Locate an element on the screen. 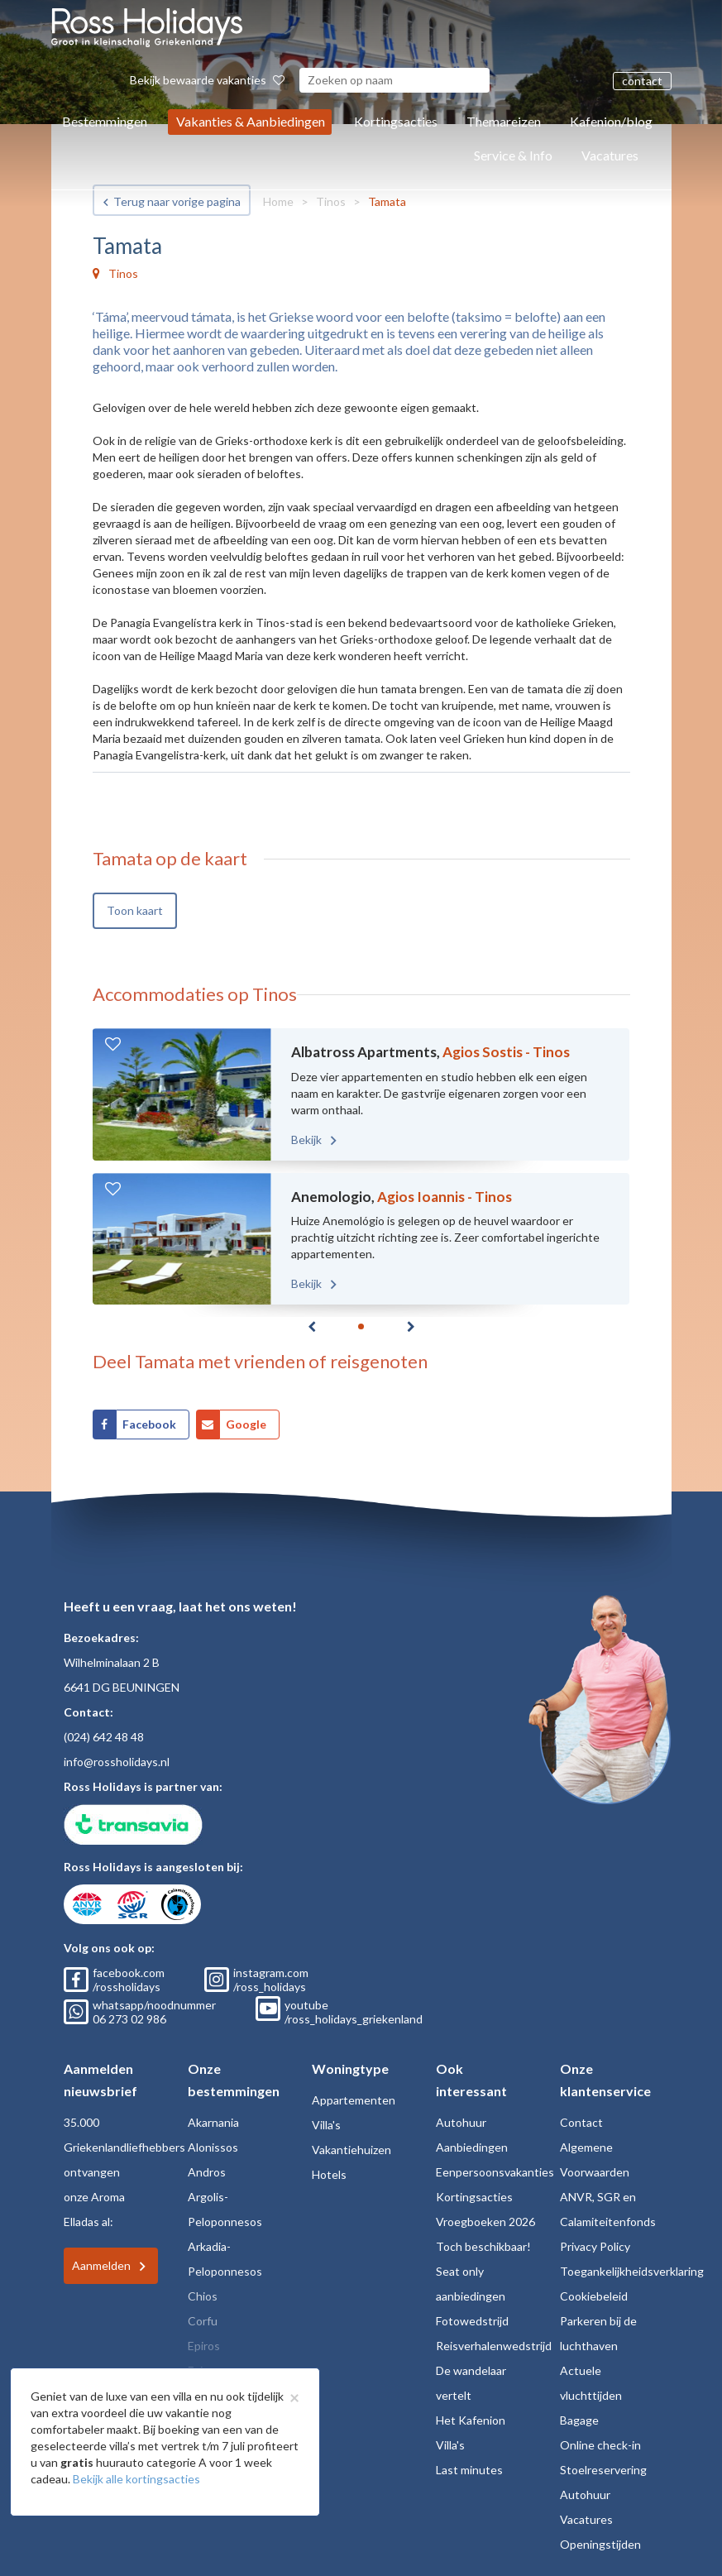 The width and height of the screenshot is (722, 2576). Het Kafenion is located at coordinates (470, 2420).